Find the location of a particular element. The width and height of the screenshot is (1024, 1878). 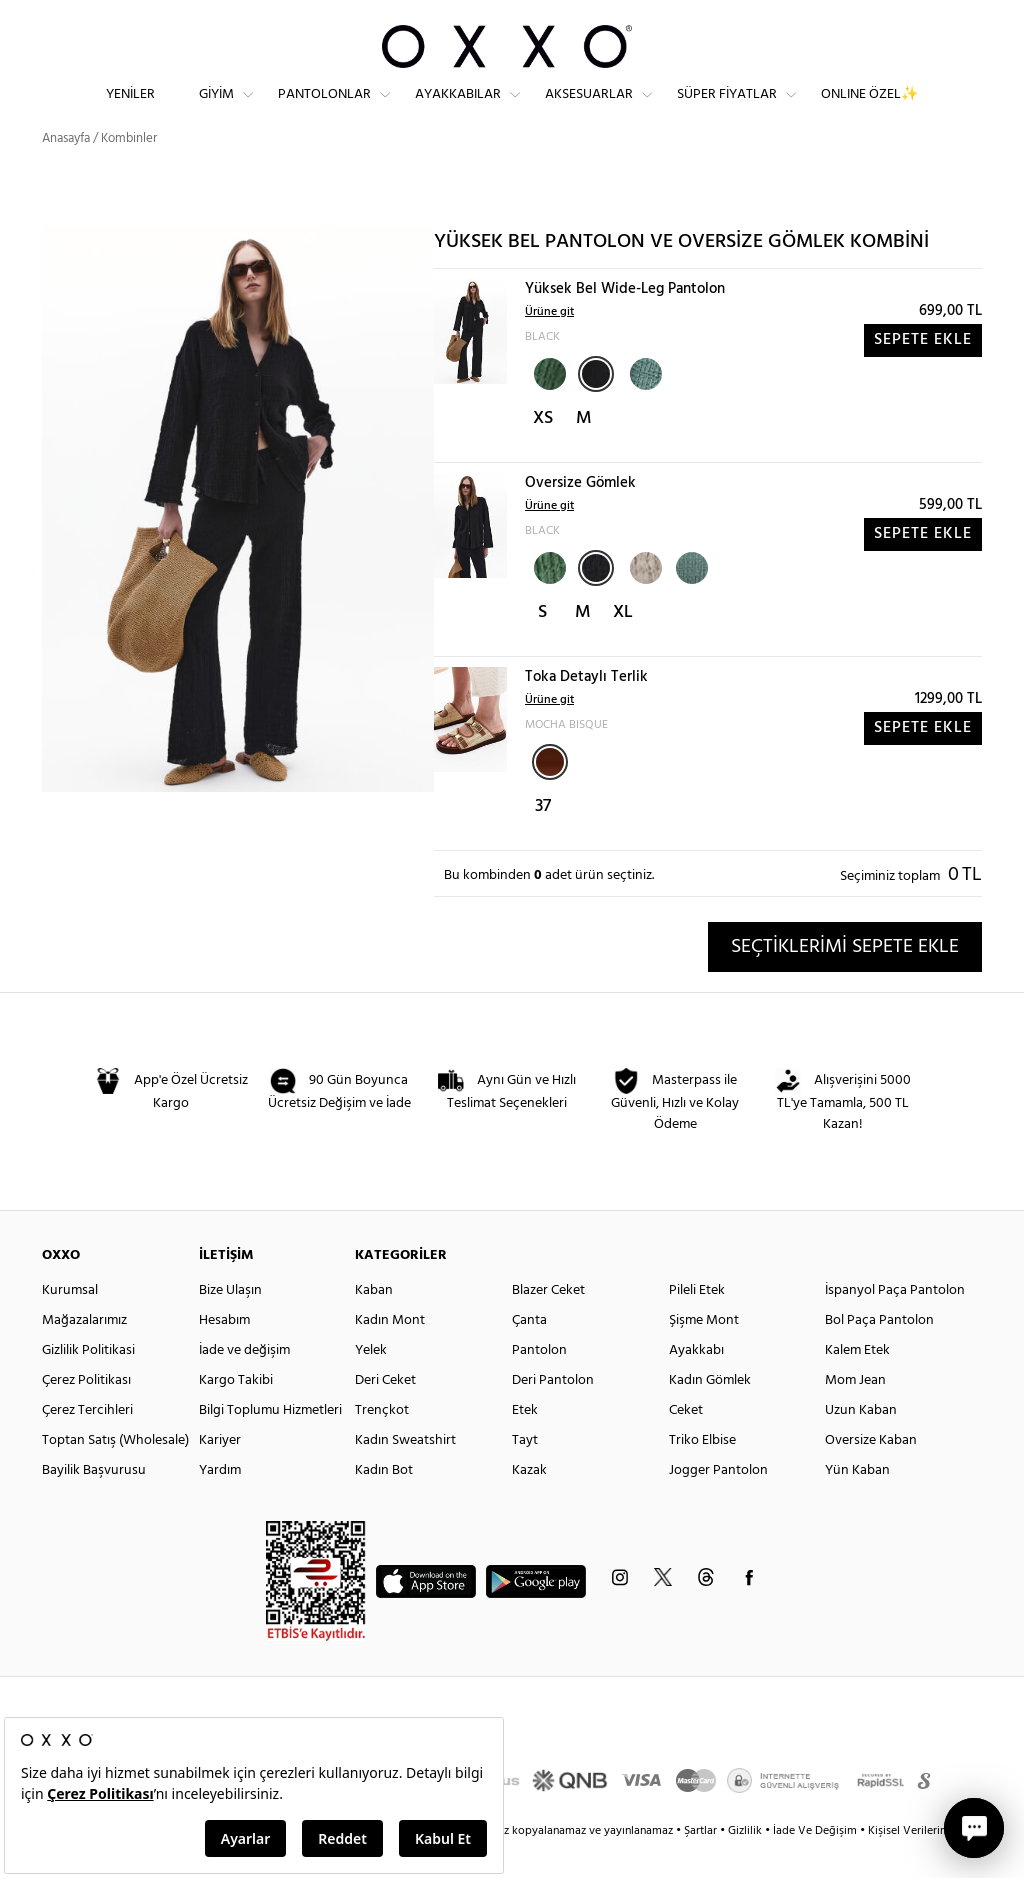

Bilgi Toplumu Hizmetleri is located at coordinates (270, 1442).